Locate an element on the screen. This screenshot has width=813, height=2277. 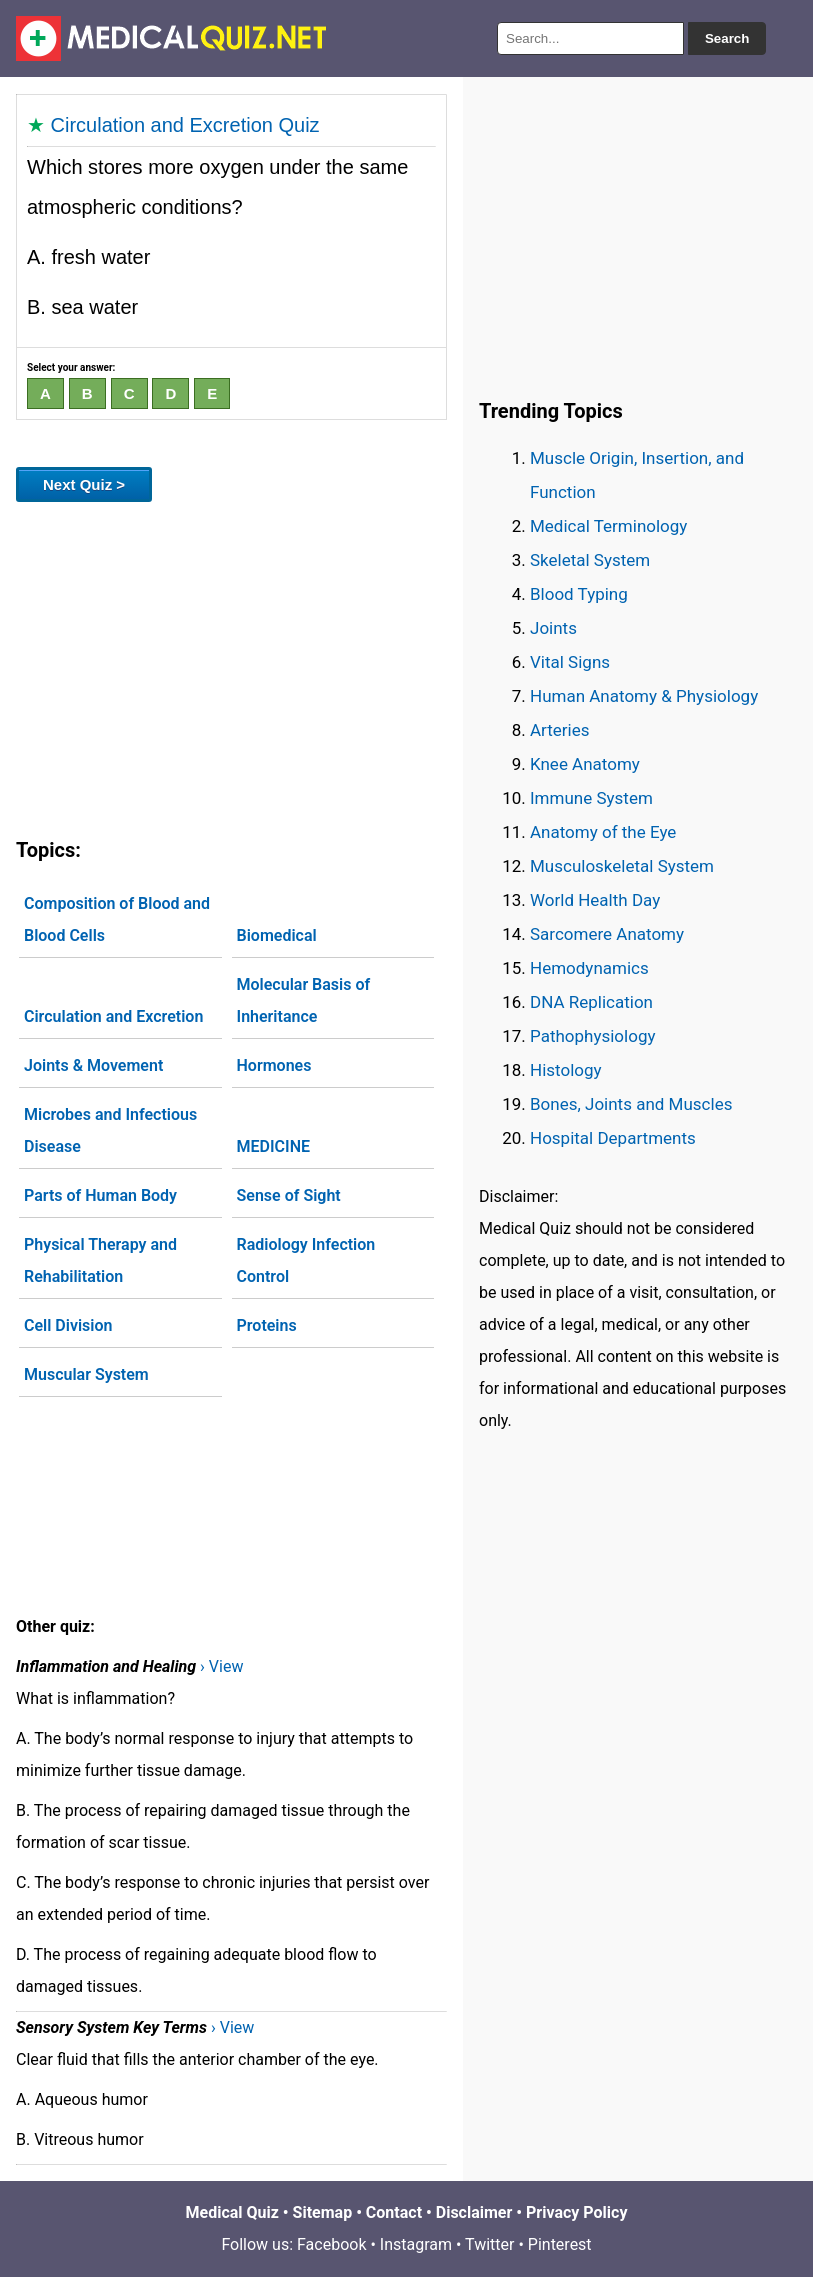
› View is located at coordinates (221, 1666).